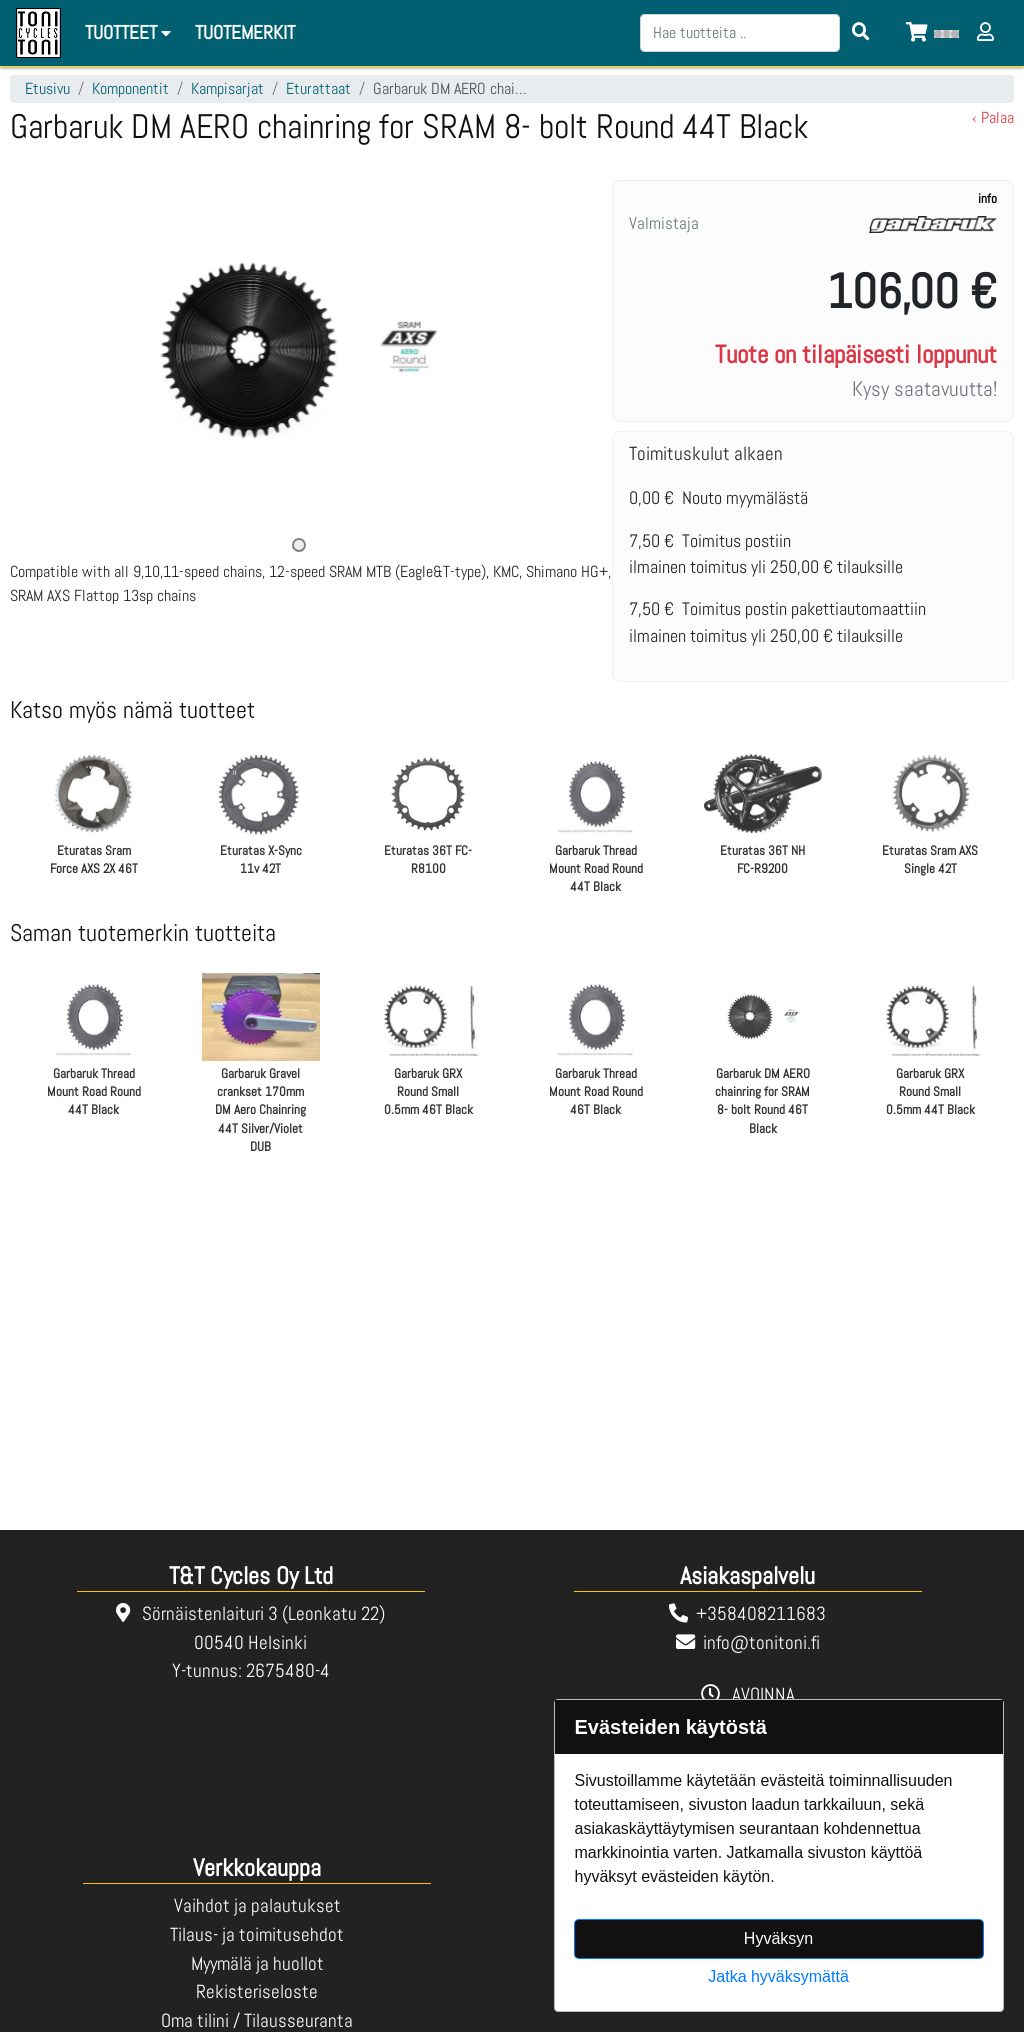 The width and height of the screenshot is (1024, 2032). What do you see at coordinates (131, 32) in the screenshot?
I see `Tuotteet` at bounding box center [131, 32].